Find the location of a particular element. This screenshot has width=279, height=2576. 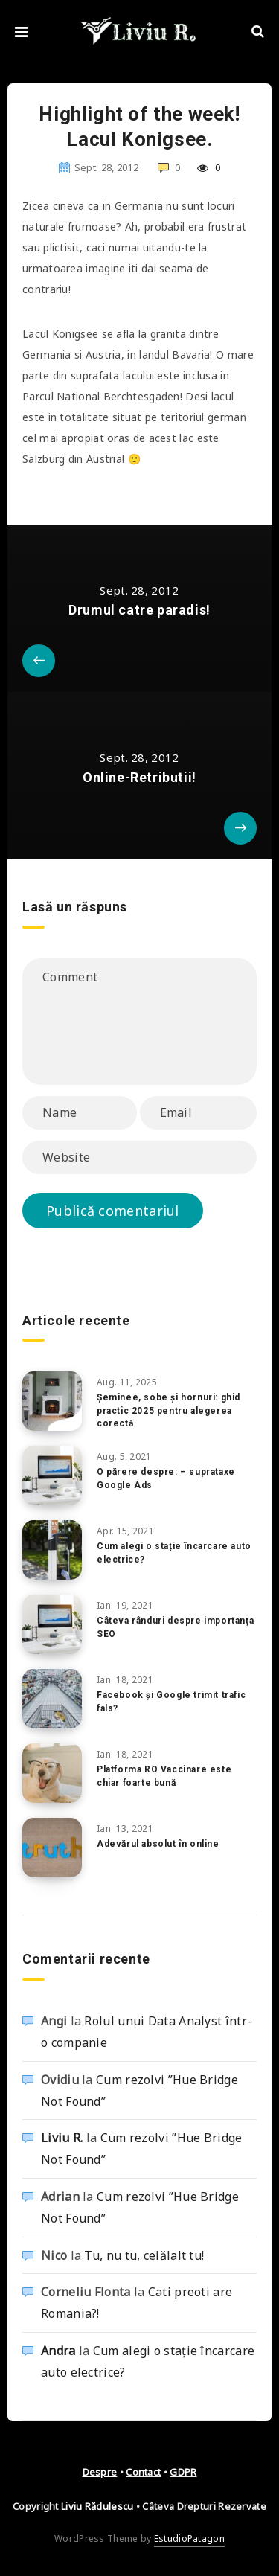

[Platforma RO Vaccinare este chiar foarte bună] is located at coordinates (52, 1773).